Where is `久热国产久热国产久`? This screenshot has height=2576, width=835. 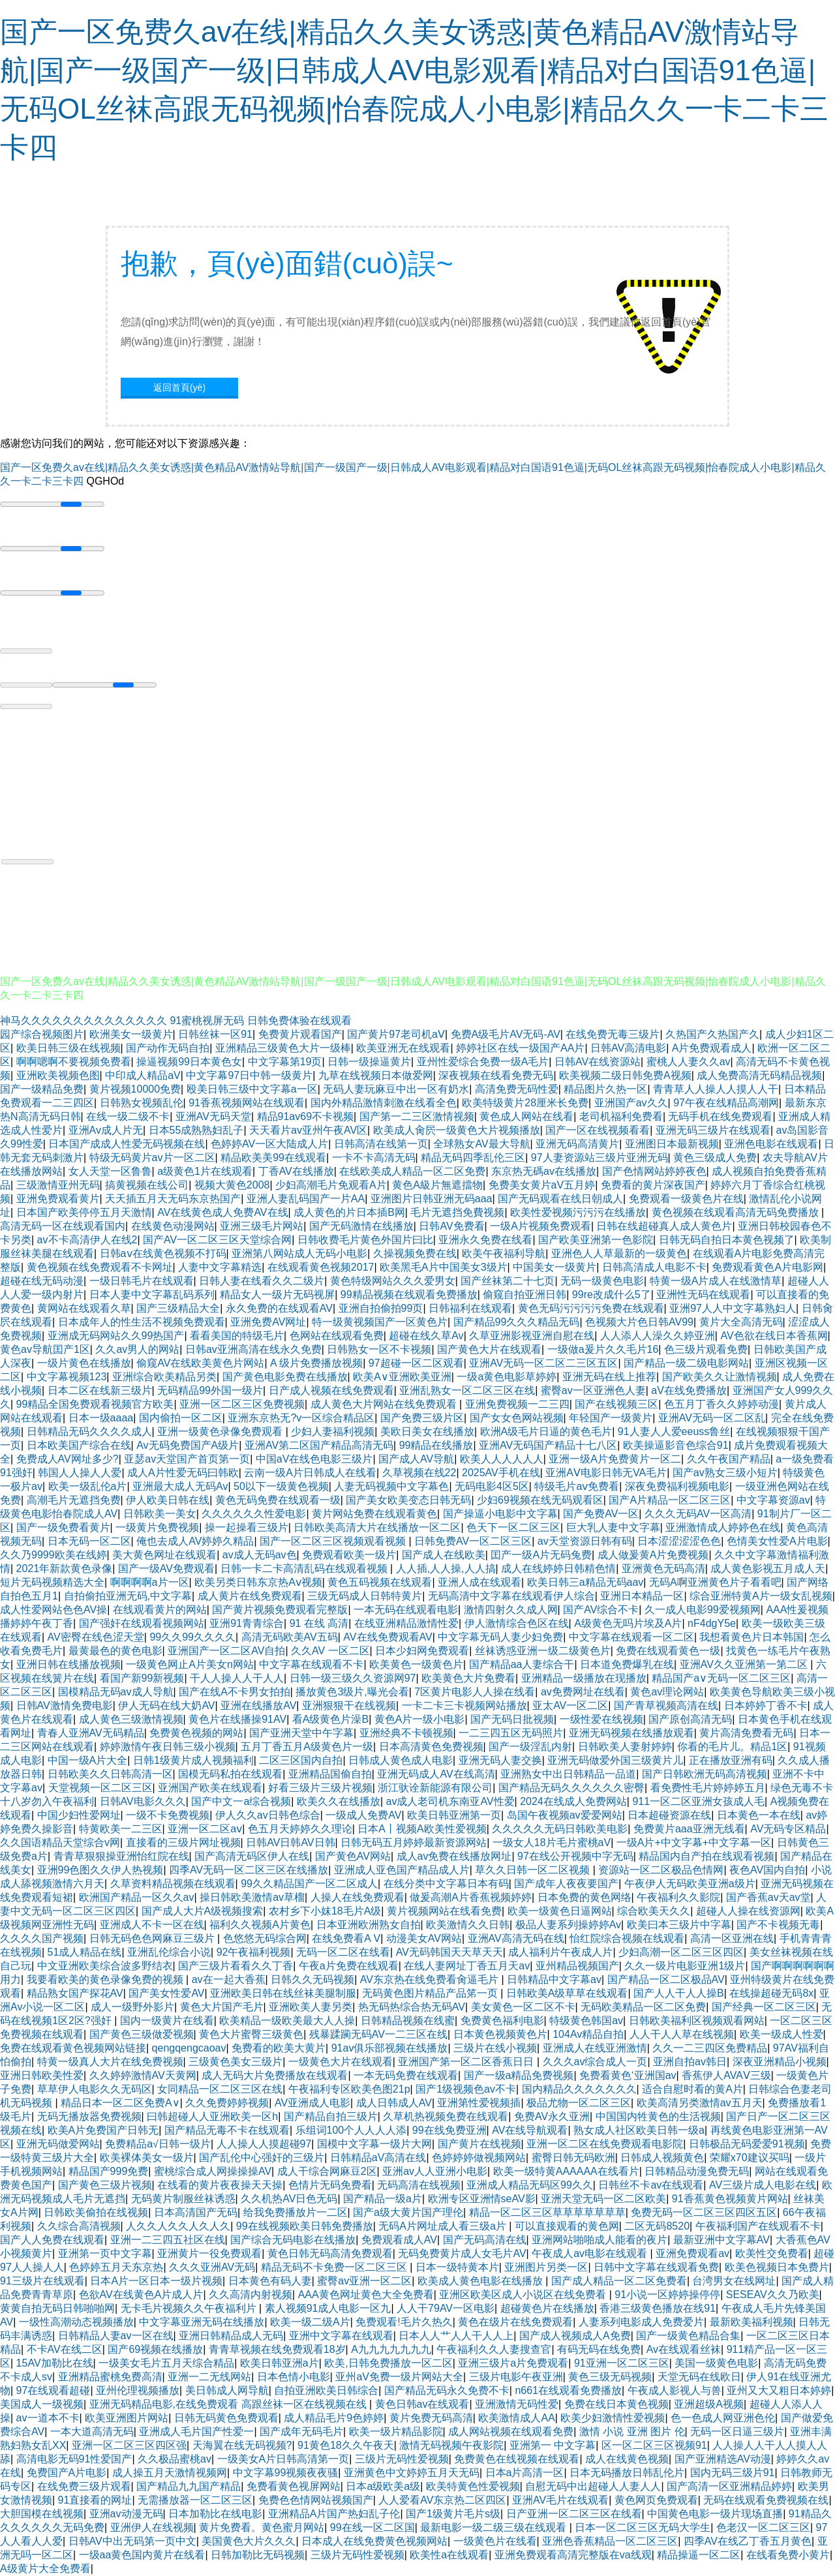
久热国产久热国产久 is located at coordinates (712, 1034).